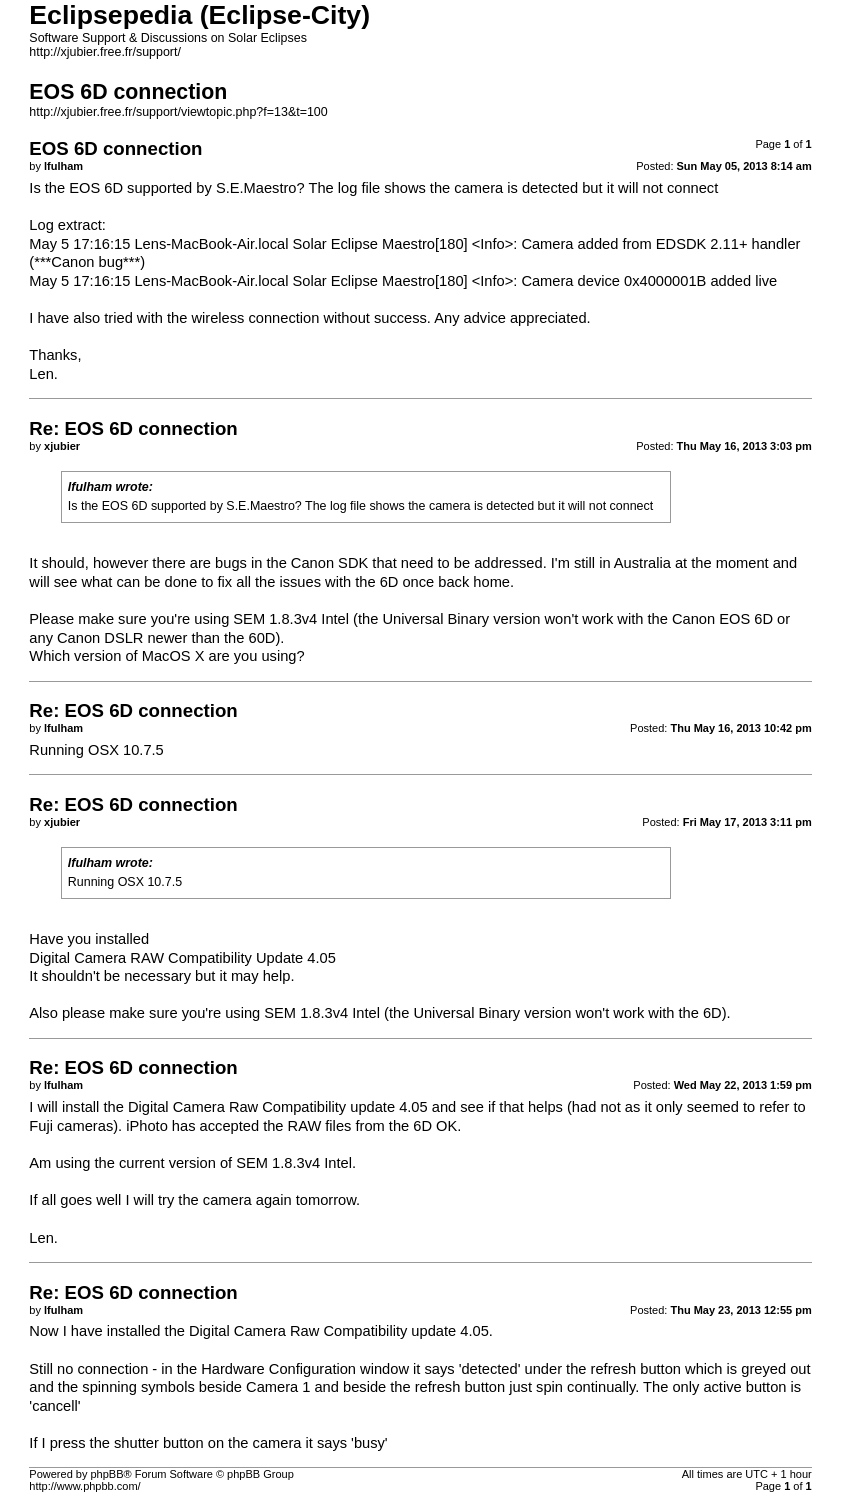 Image resolution: width=841 pixels, height=1492 pixels. Describe the element at coordinates (105, 52) in the screenshot. I see `http://xjubier.free.fr/support/` at that location.